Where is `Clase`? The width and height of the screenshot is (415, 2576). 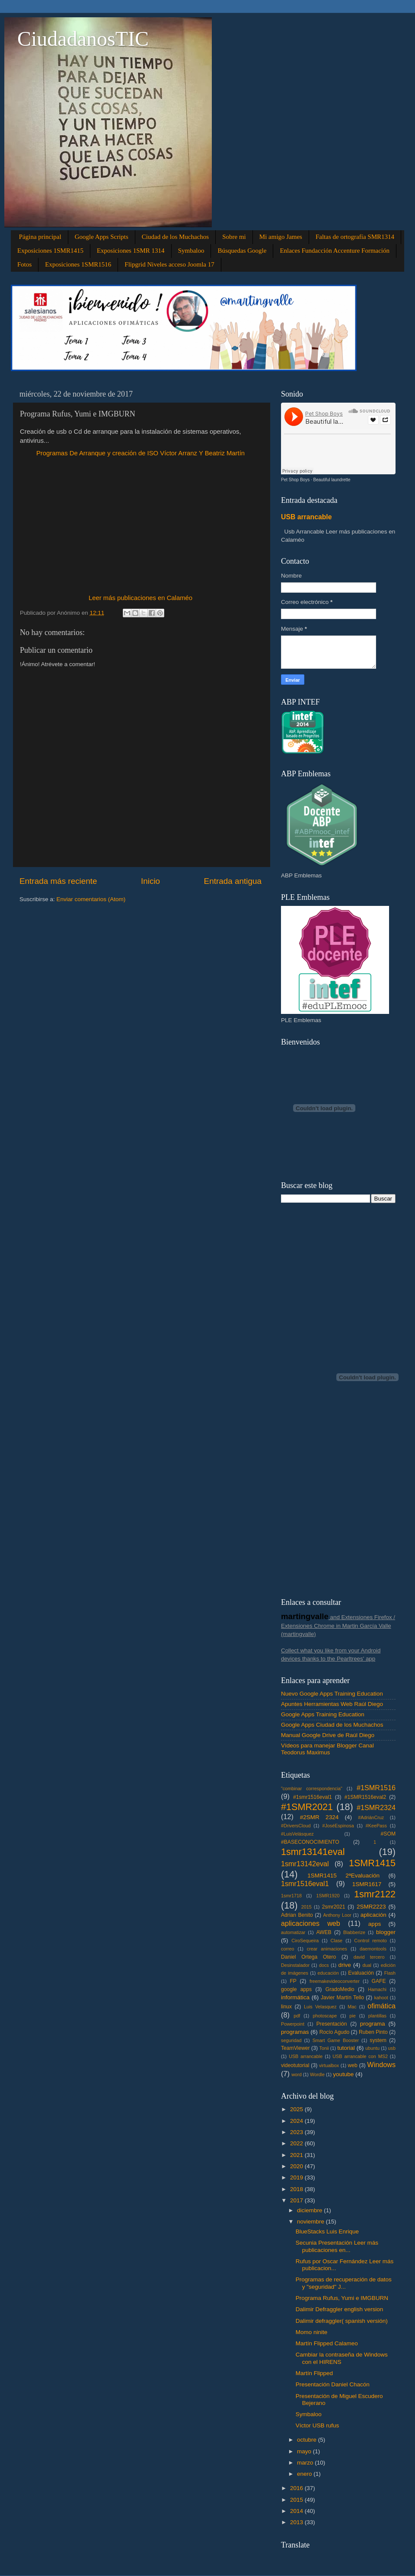 Clase is located at coordinates (337, 1940).